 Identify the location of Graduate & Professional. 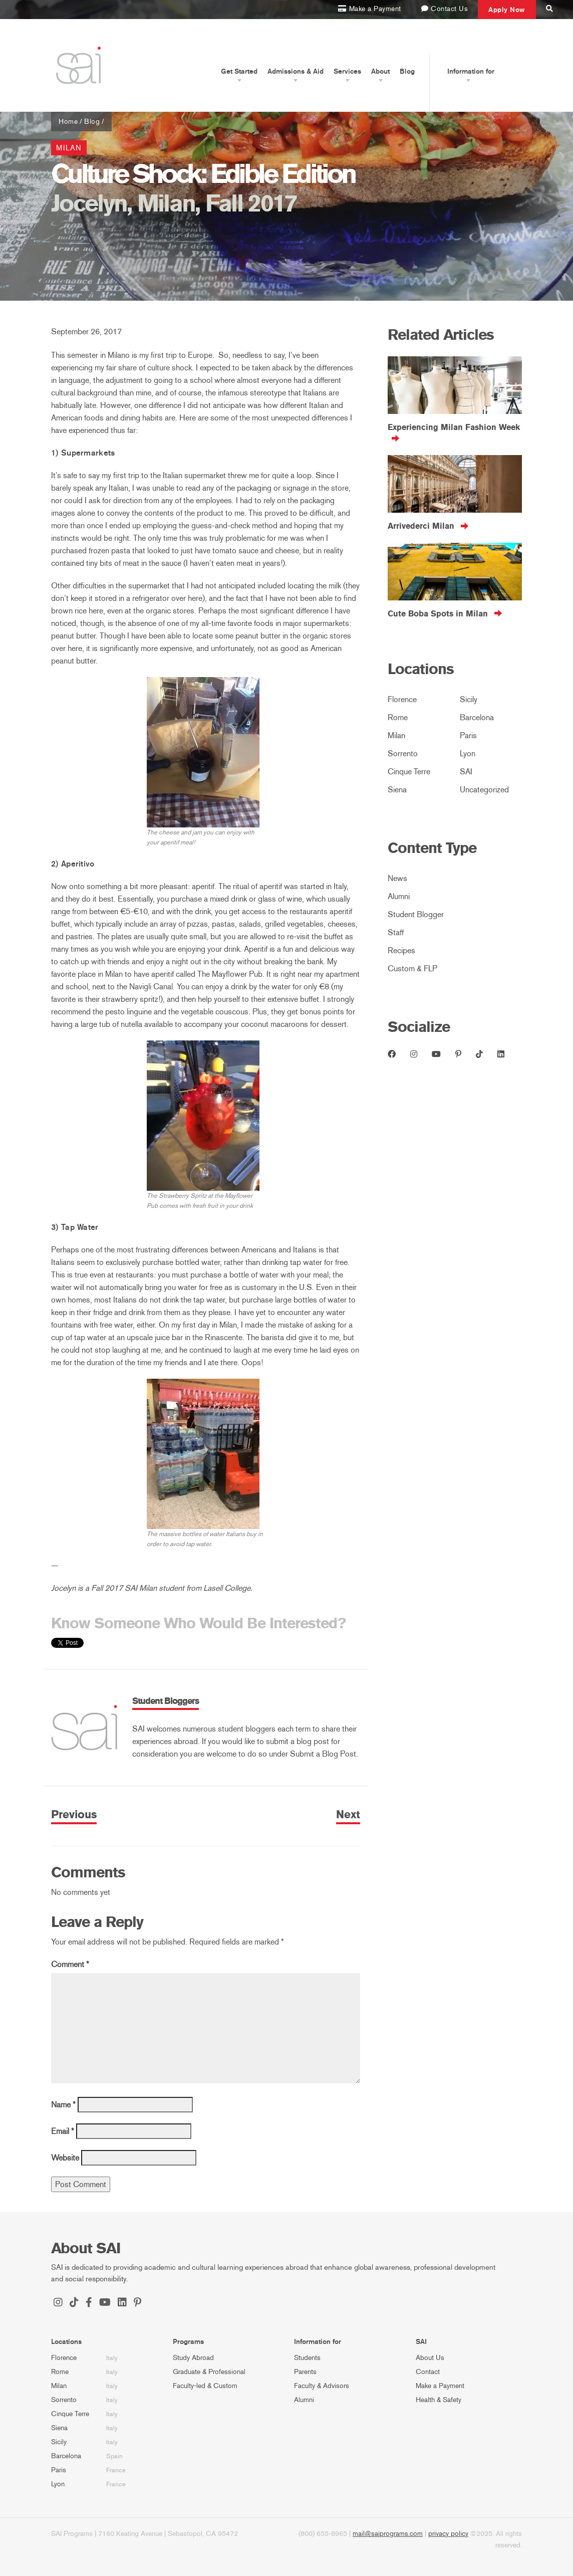
(209, 2372).